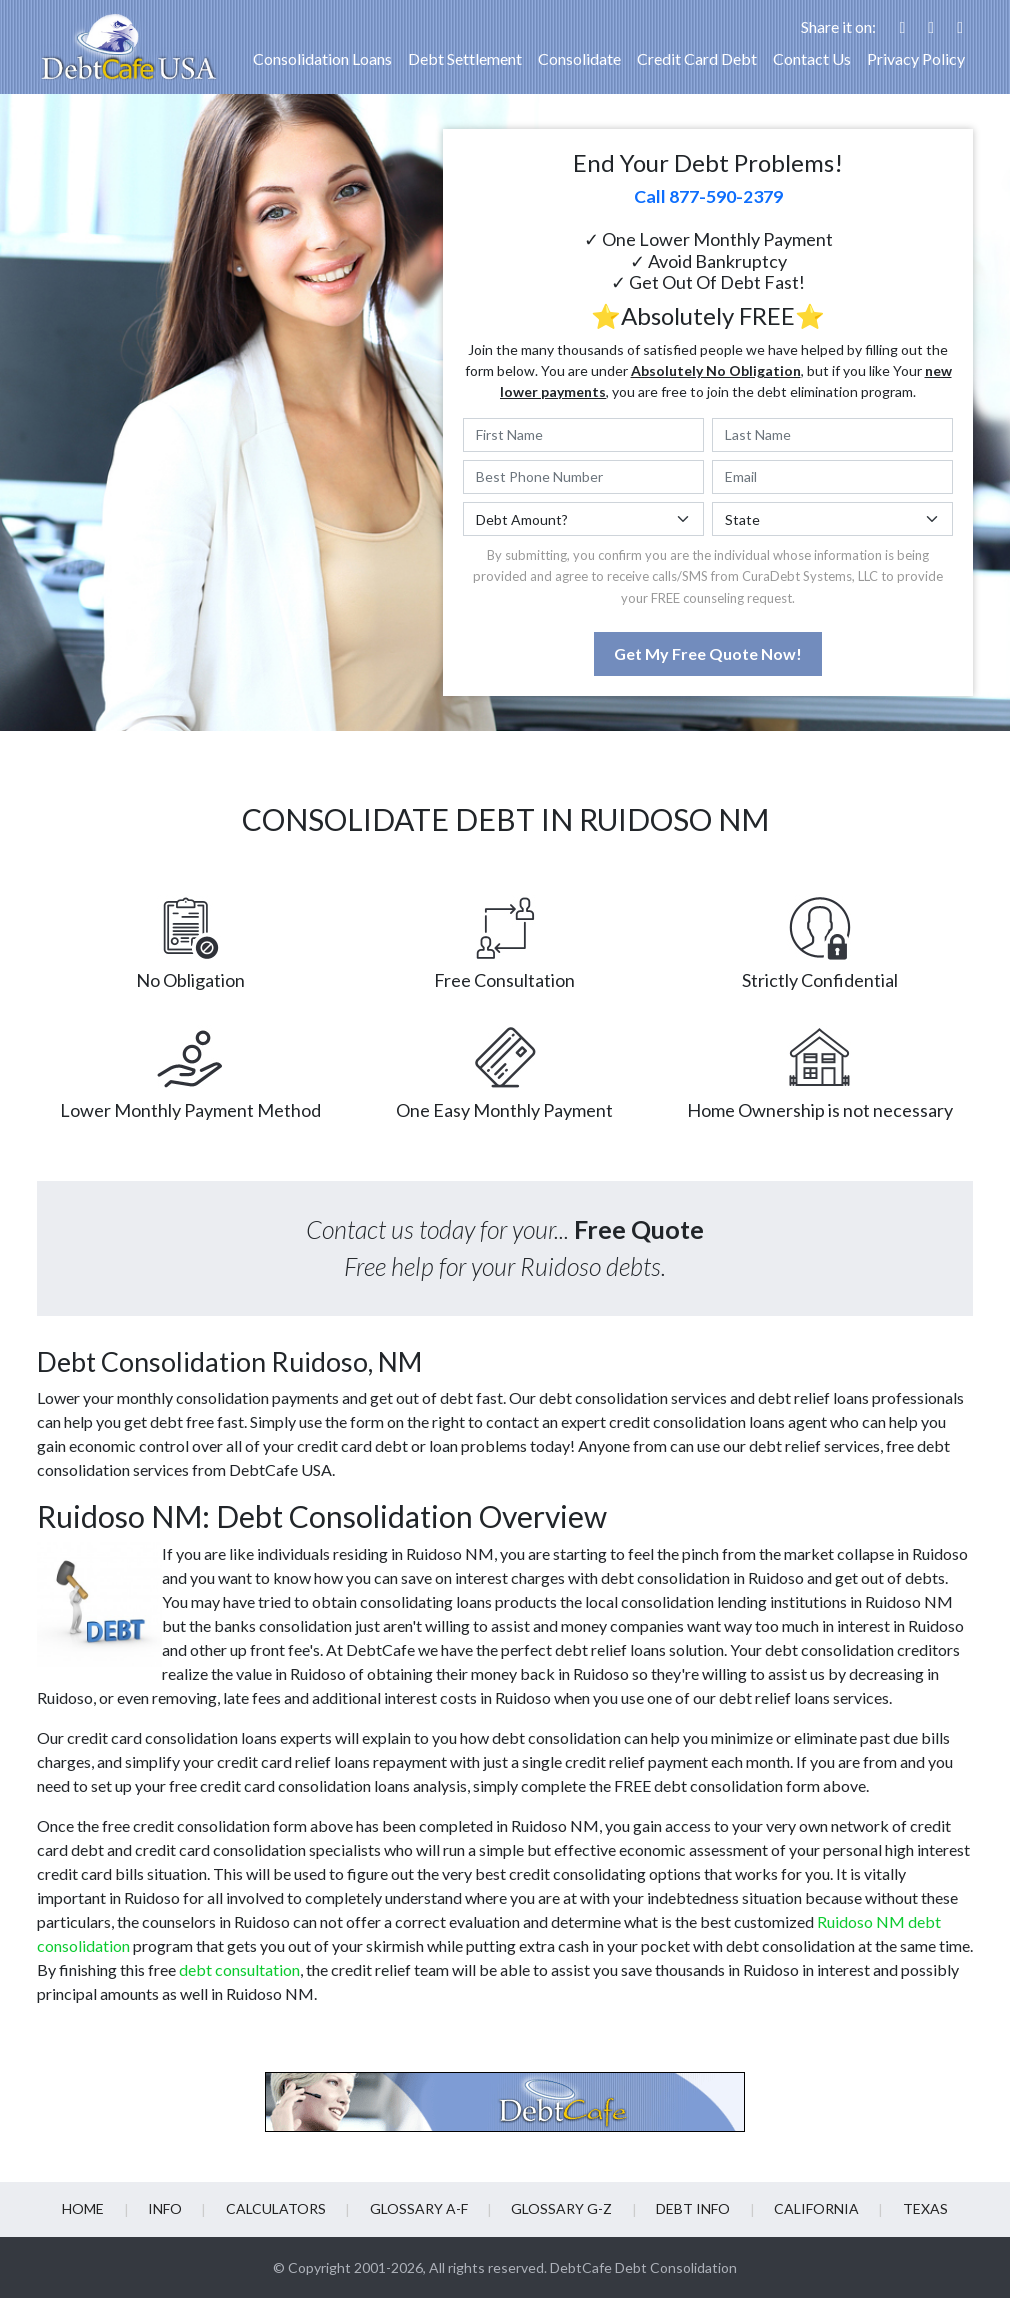  What do you see at coordinates (708, 653) in the screenshot?
I see `Get My Free Quote Now!` at bounding box center [708, 653].